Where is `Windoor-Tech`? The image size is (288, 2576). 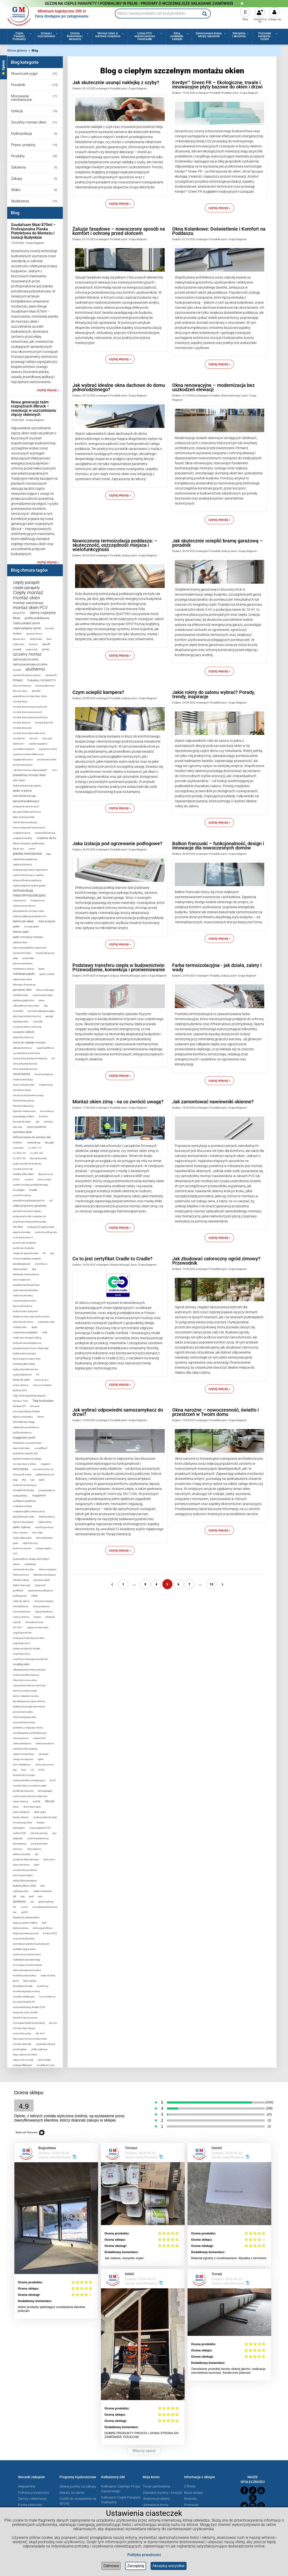
Windoor-Tech is located at coordinates (20, 1401).